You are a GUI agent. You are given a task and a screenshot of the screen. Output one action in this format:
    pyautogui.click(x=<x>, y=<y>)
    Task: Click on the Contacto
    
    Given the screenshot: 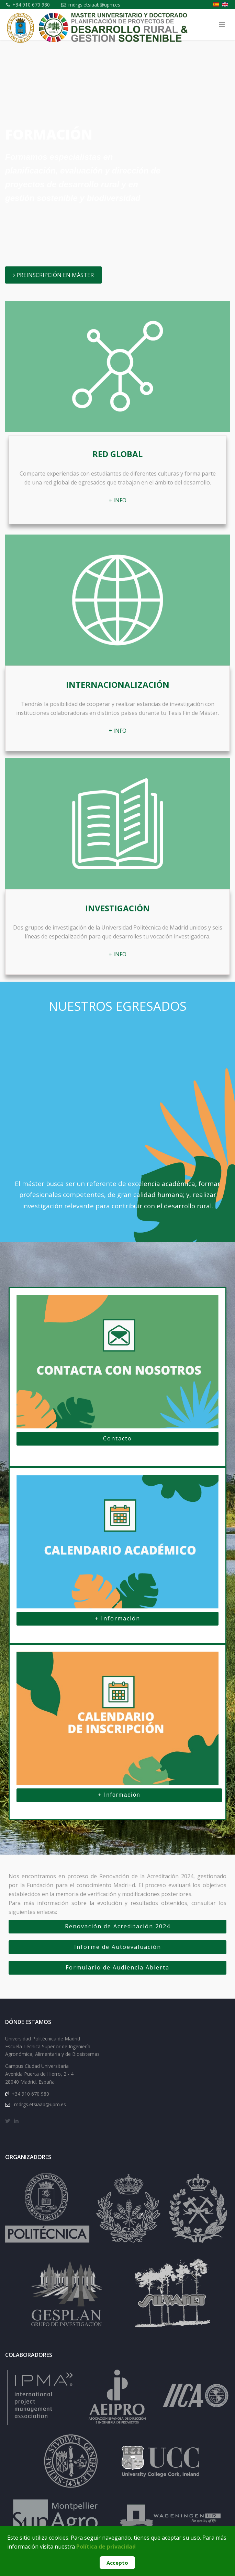 What is the action you would take?
    pyautogui.click(x=117, y=1438)
    